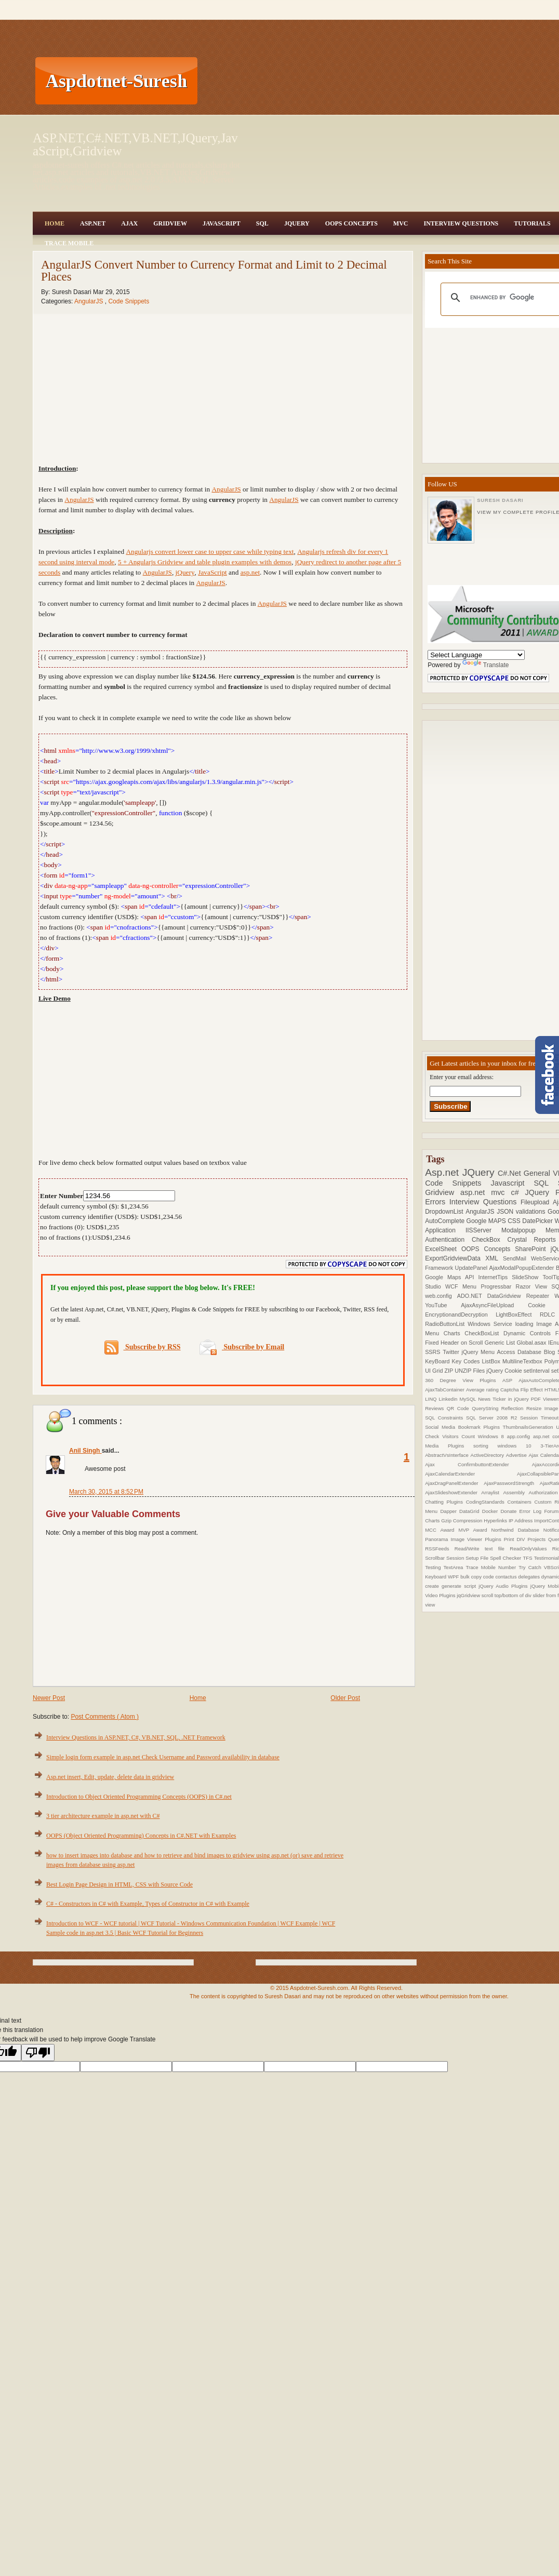 The width and height of the screenshot is (559, 2576). Describe the element at coordinates (506, 1296) in the screenshot. I see `DataGridview` at that location.